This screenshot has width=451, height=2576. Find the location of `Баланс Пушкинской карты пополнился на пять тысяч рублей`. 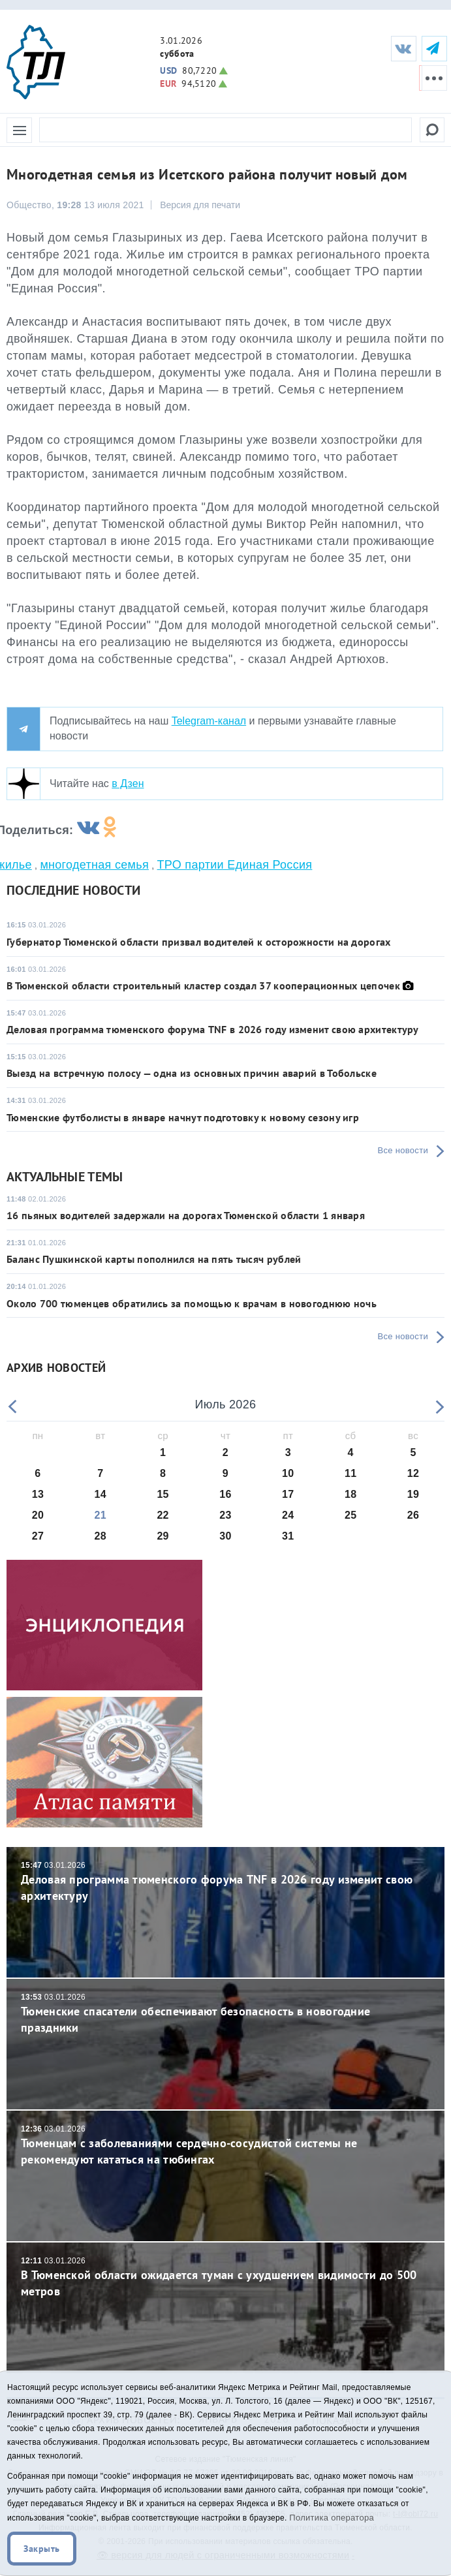

Баланс Пушкинской карты пополнился на пять тысяч рублей is located at coordinates (154, 1258).